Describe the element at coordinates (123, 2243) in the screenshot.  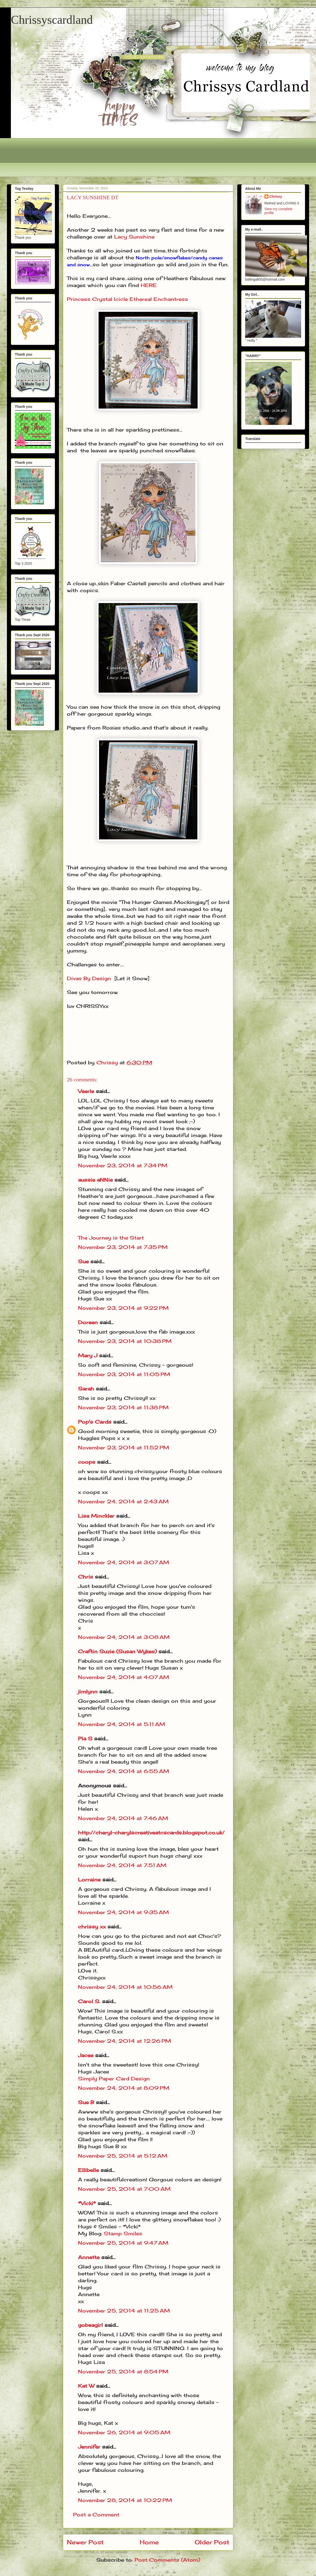
I see `November 25, 2014 at 9:47 AM` at that location.